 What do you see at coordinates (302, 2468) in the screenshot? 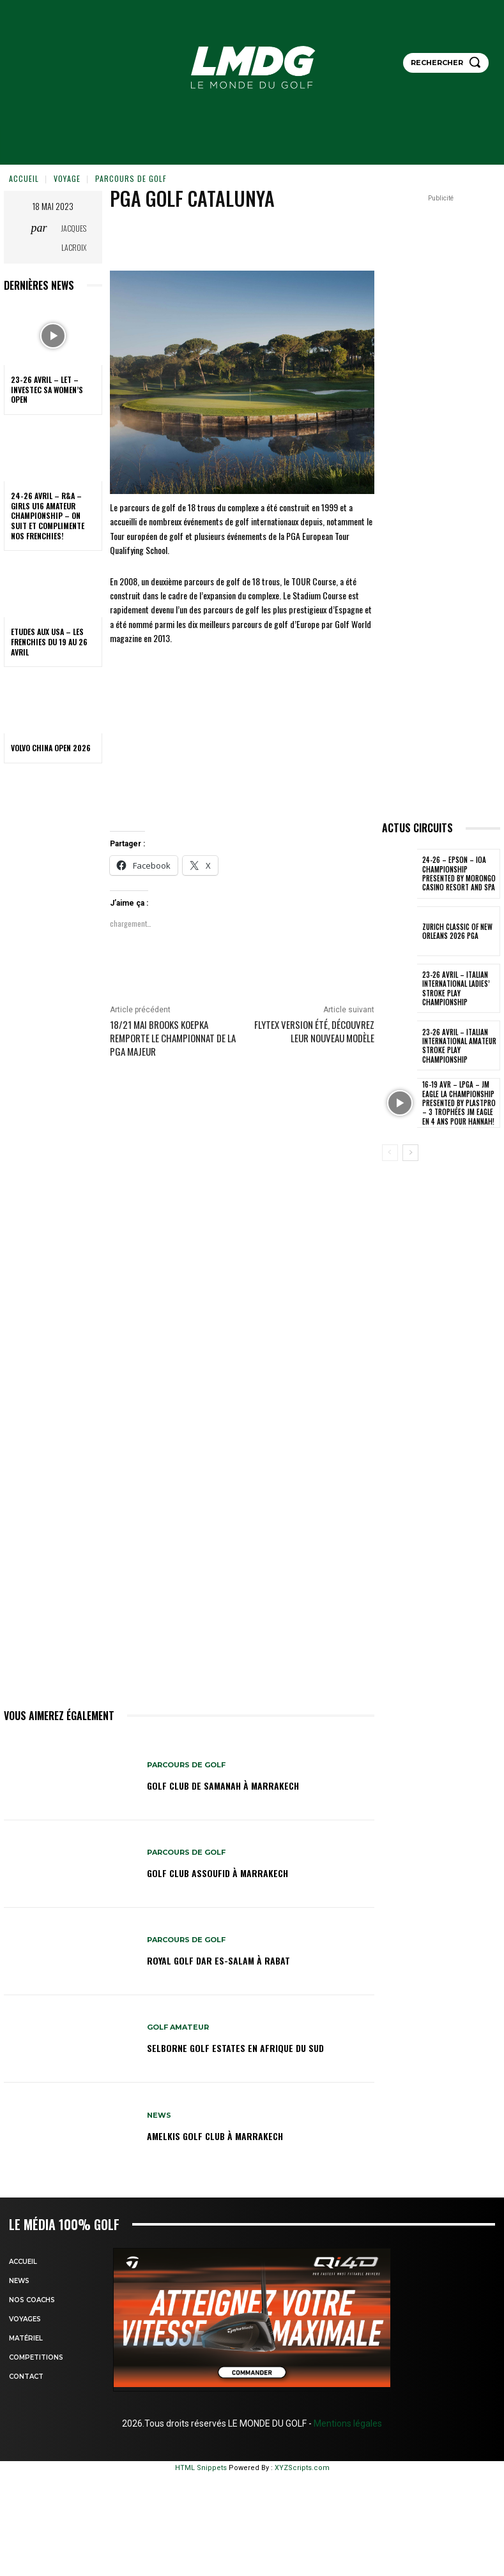
I see `XYZScripts.com` at bounding box center [302, 2468].